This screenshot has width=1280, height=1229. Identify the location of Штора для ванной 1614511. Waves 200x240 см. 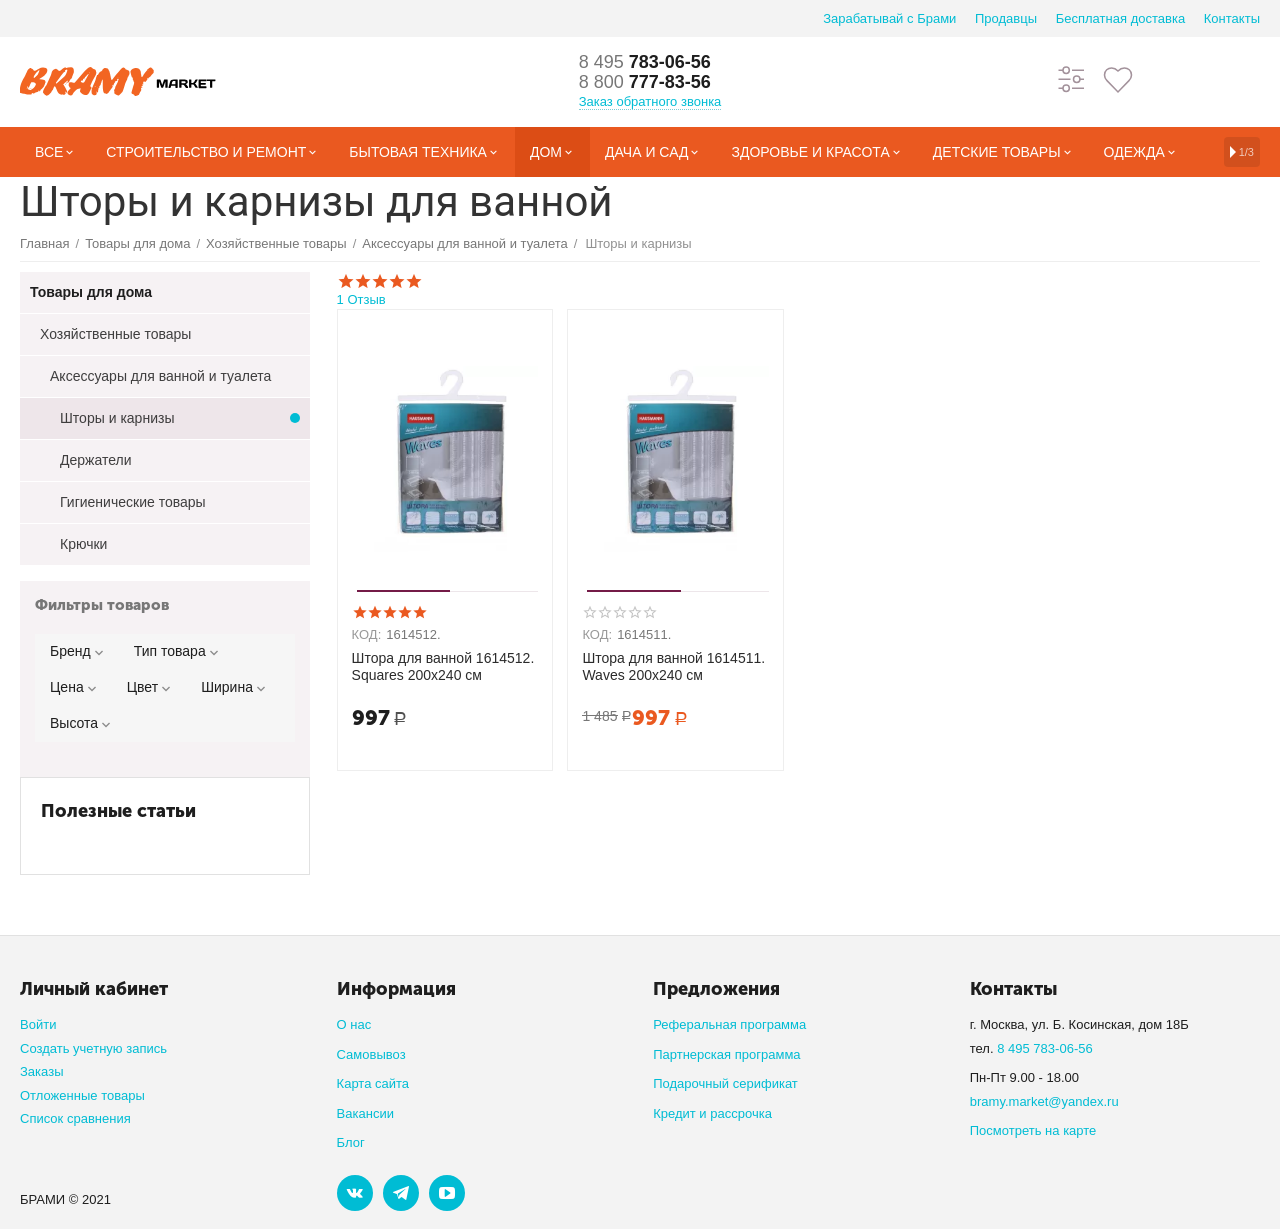
(673, 666).